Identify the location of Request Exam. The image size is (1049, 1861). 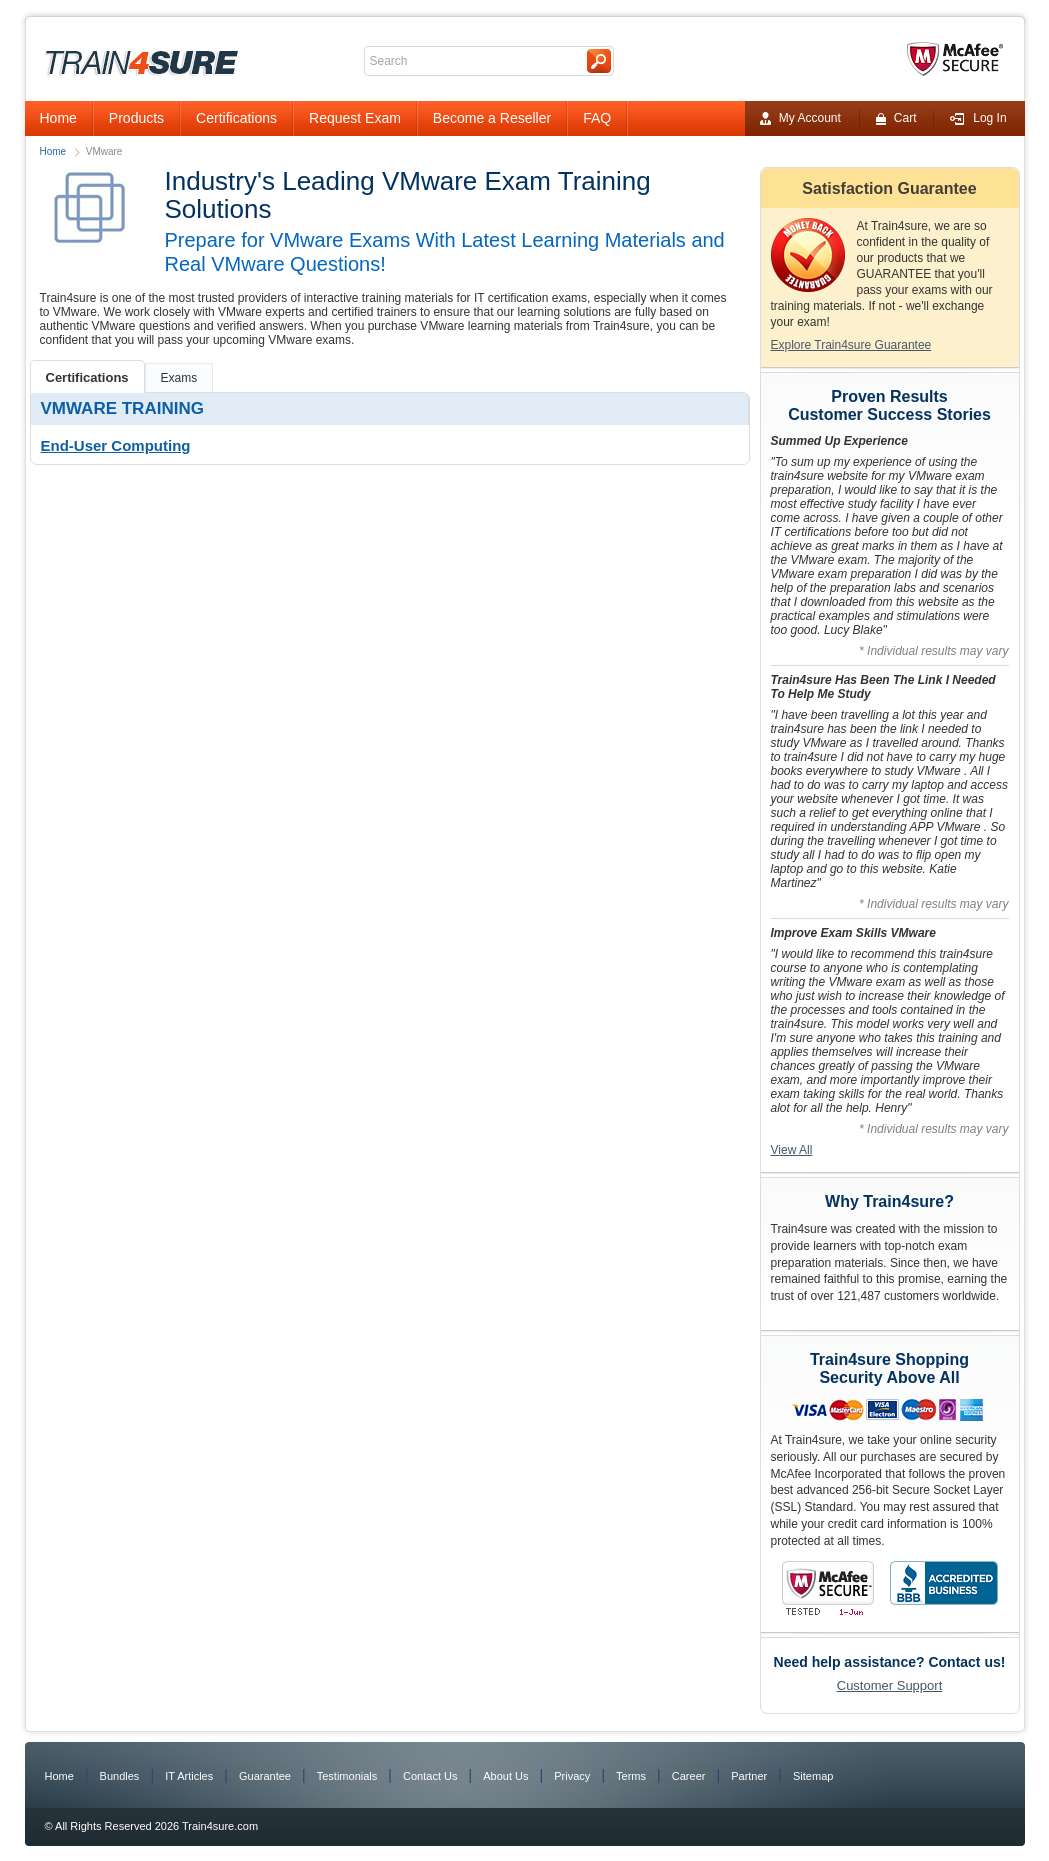
(355, 118).